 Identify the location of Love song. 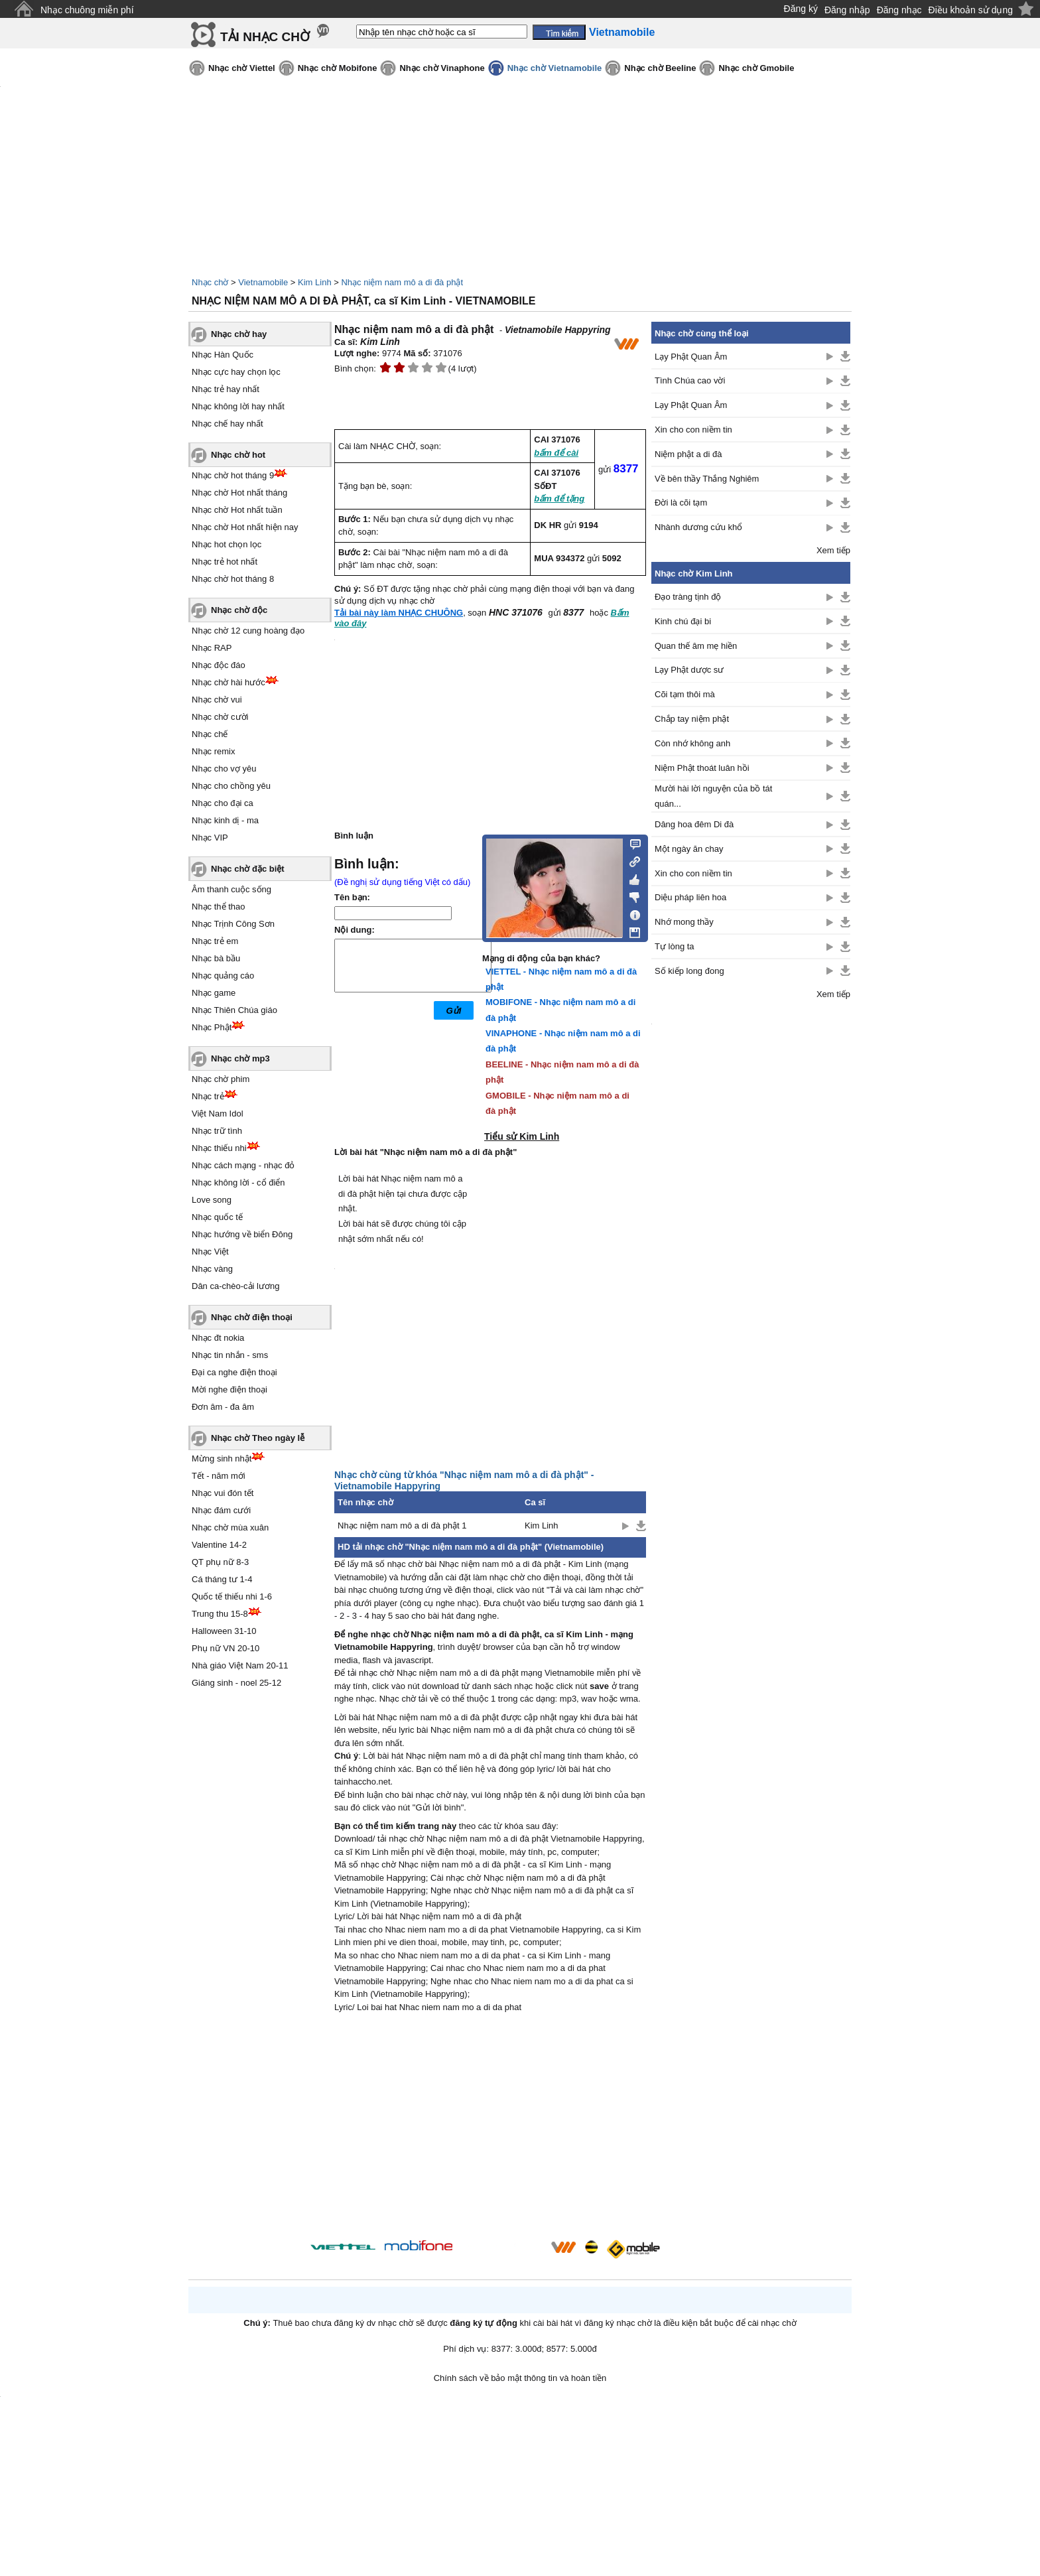
(211, 1200).